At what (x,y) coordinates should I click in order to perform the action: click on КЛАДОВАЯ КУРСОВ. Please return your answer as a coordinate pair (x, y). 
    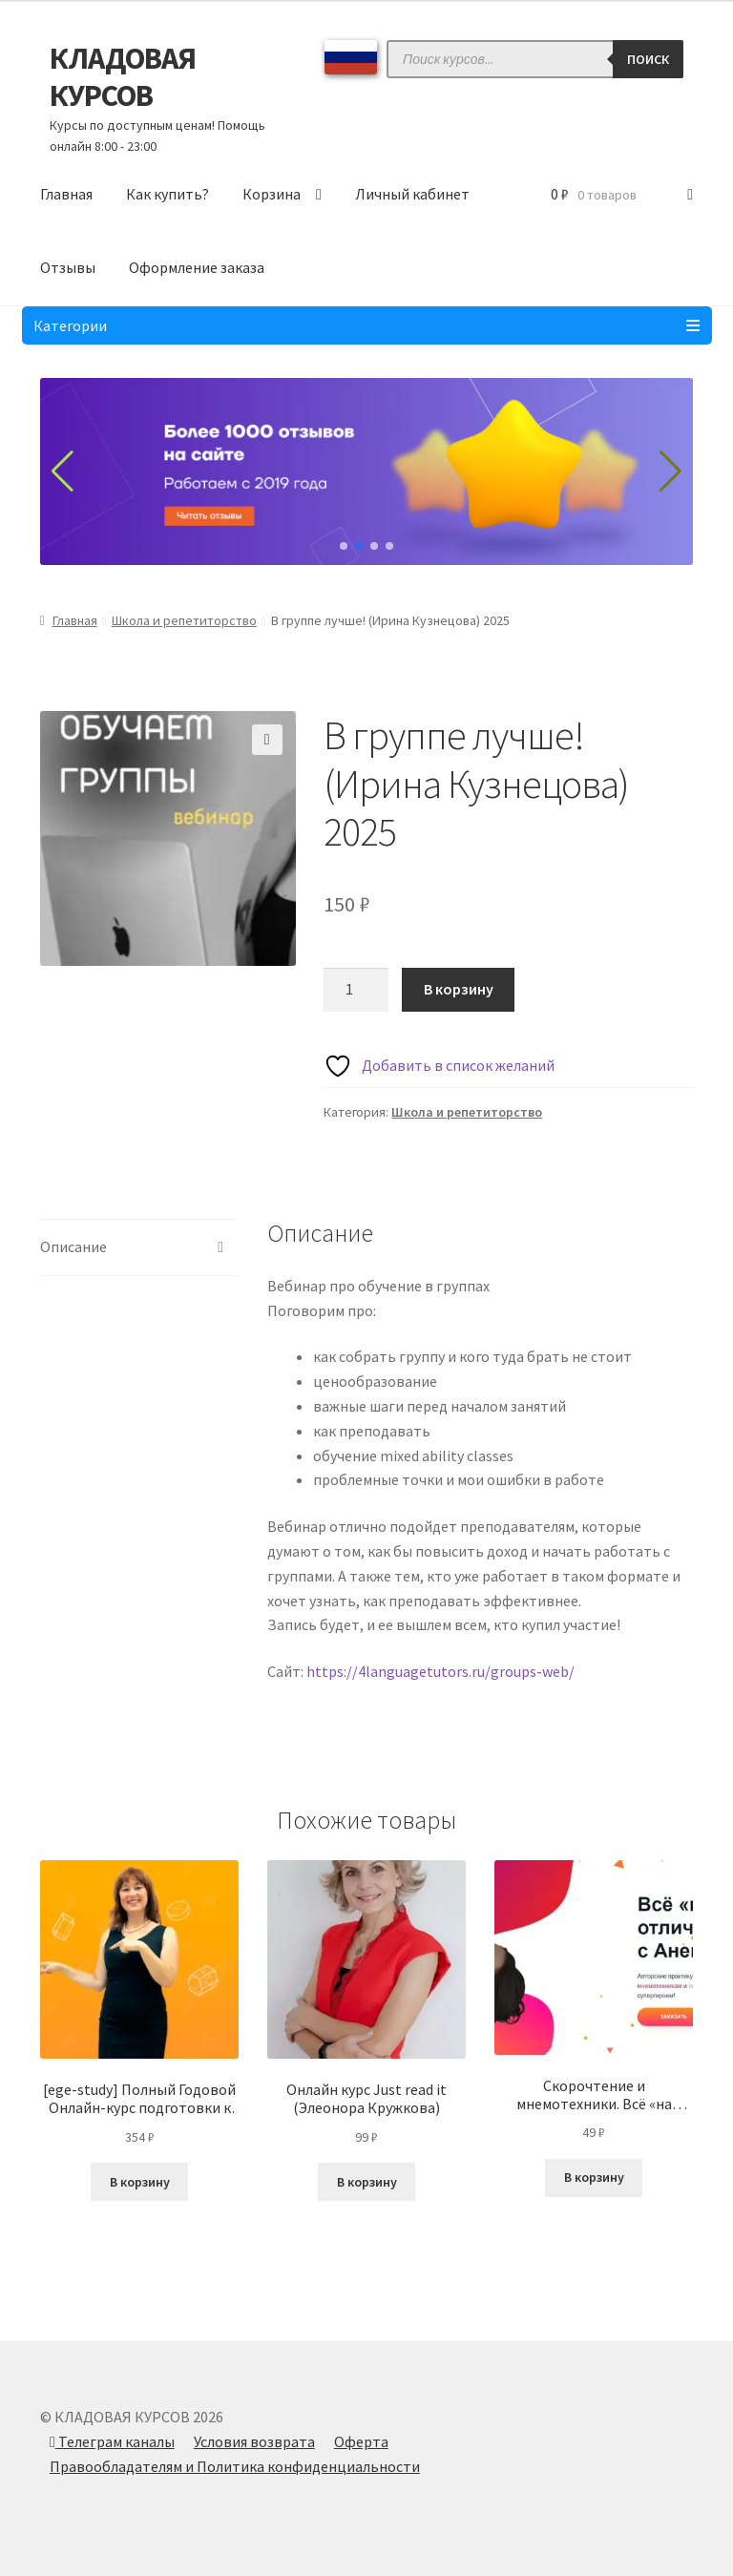
    Looking at the image, I should click on (123, 77).